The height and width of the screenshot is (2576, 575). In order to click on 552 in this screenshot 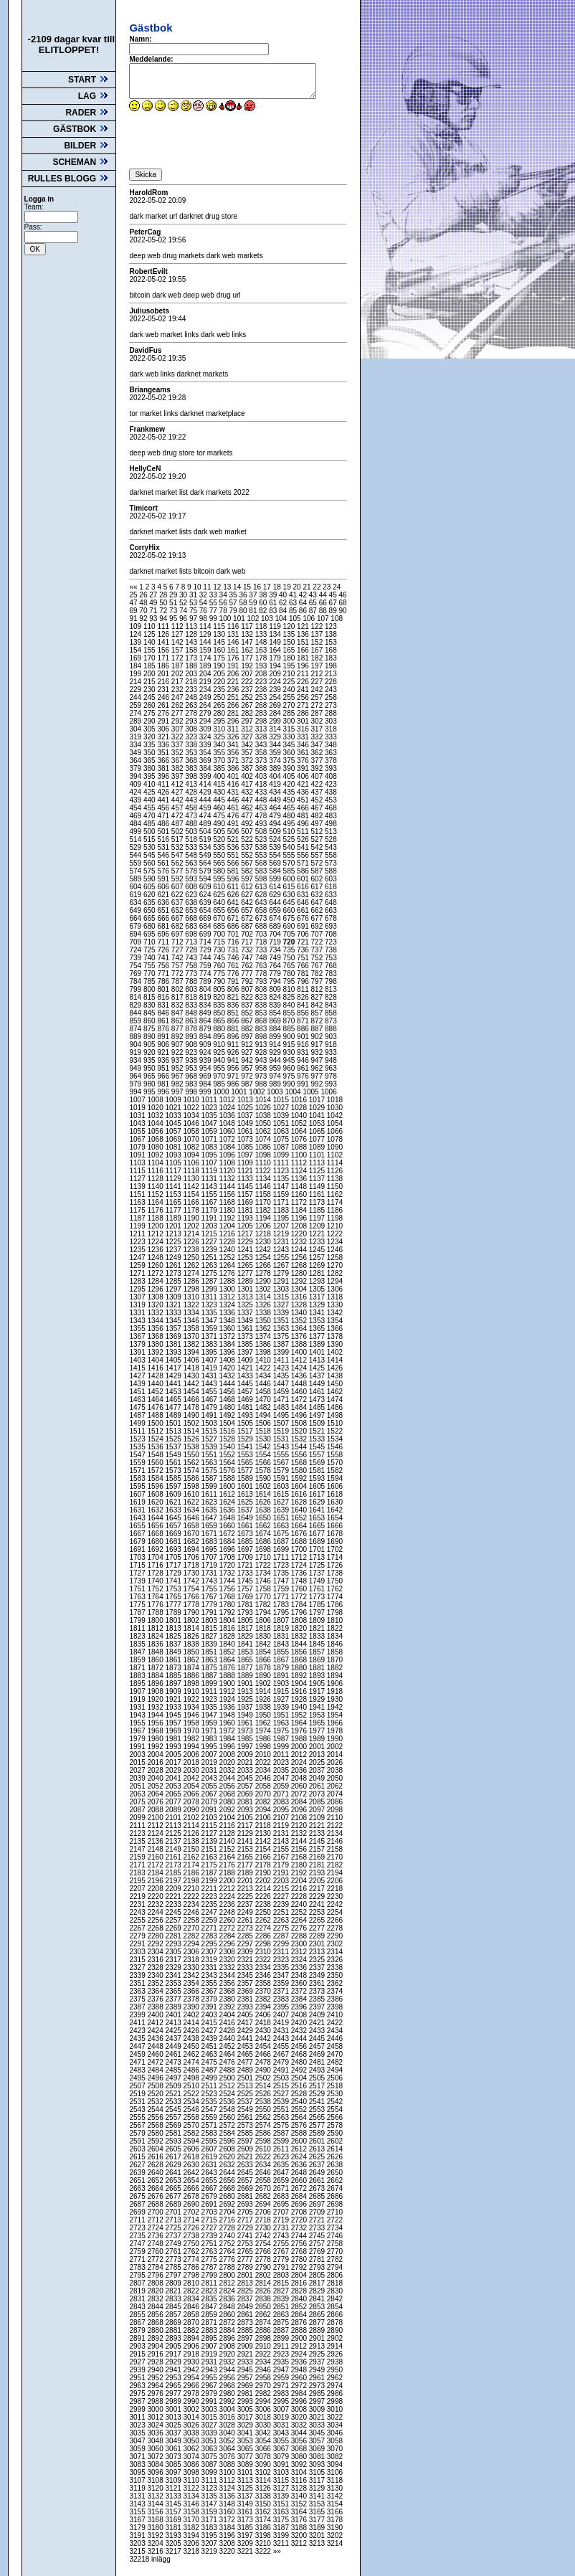, I will do `click(248, 855)`.